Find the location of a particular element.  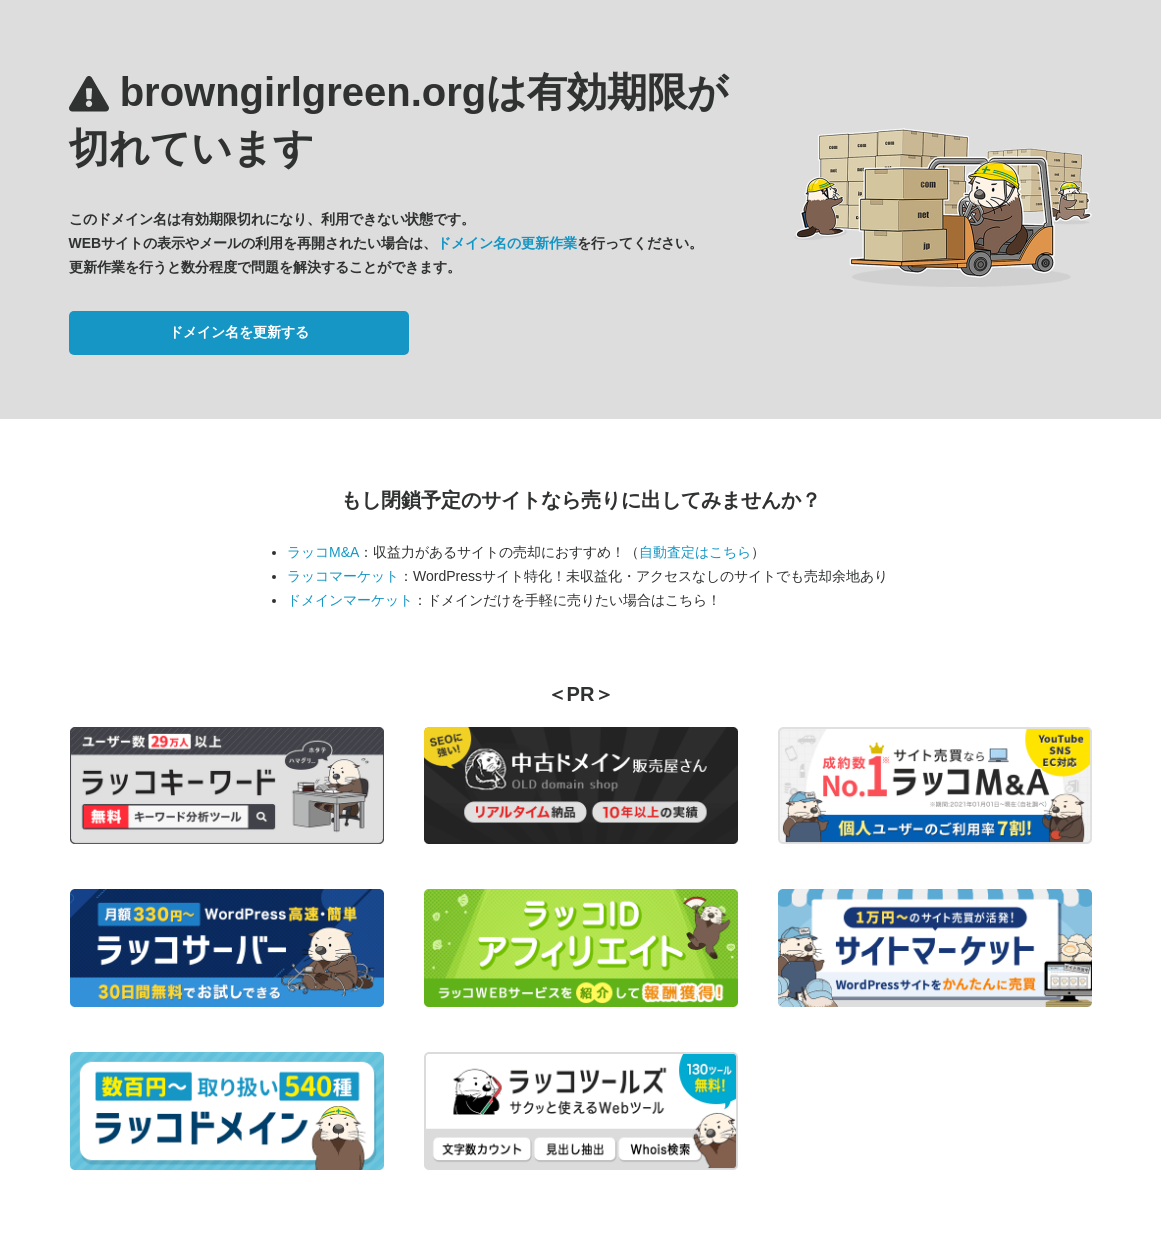

自動査定はこちら is located at coordinates (695, 552).